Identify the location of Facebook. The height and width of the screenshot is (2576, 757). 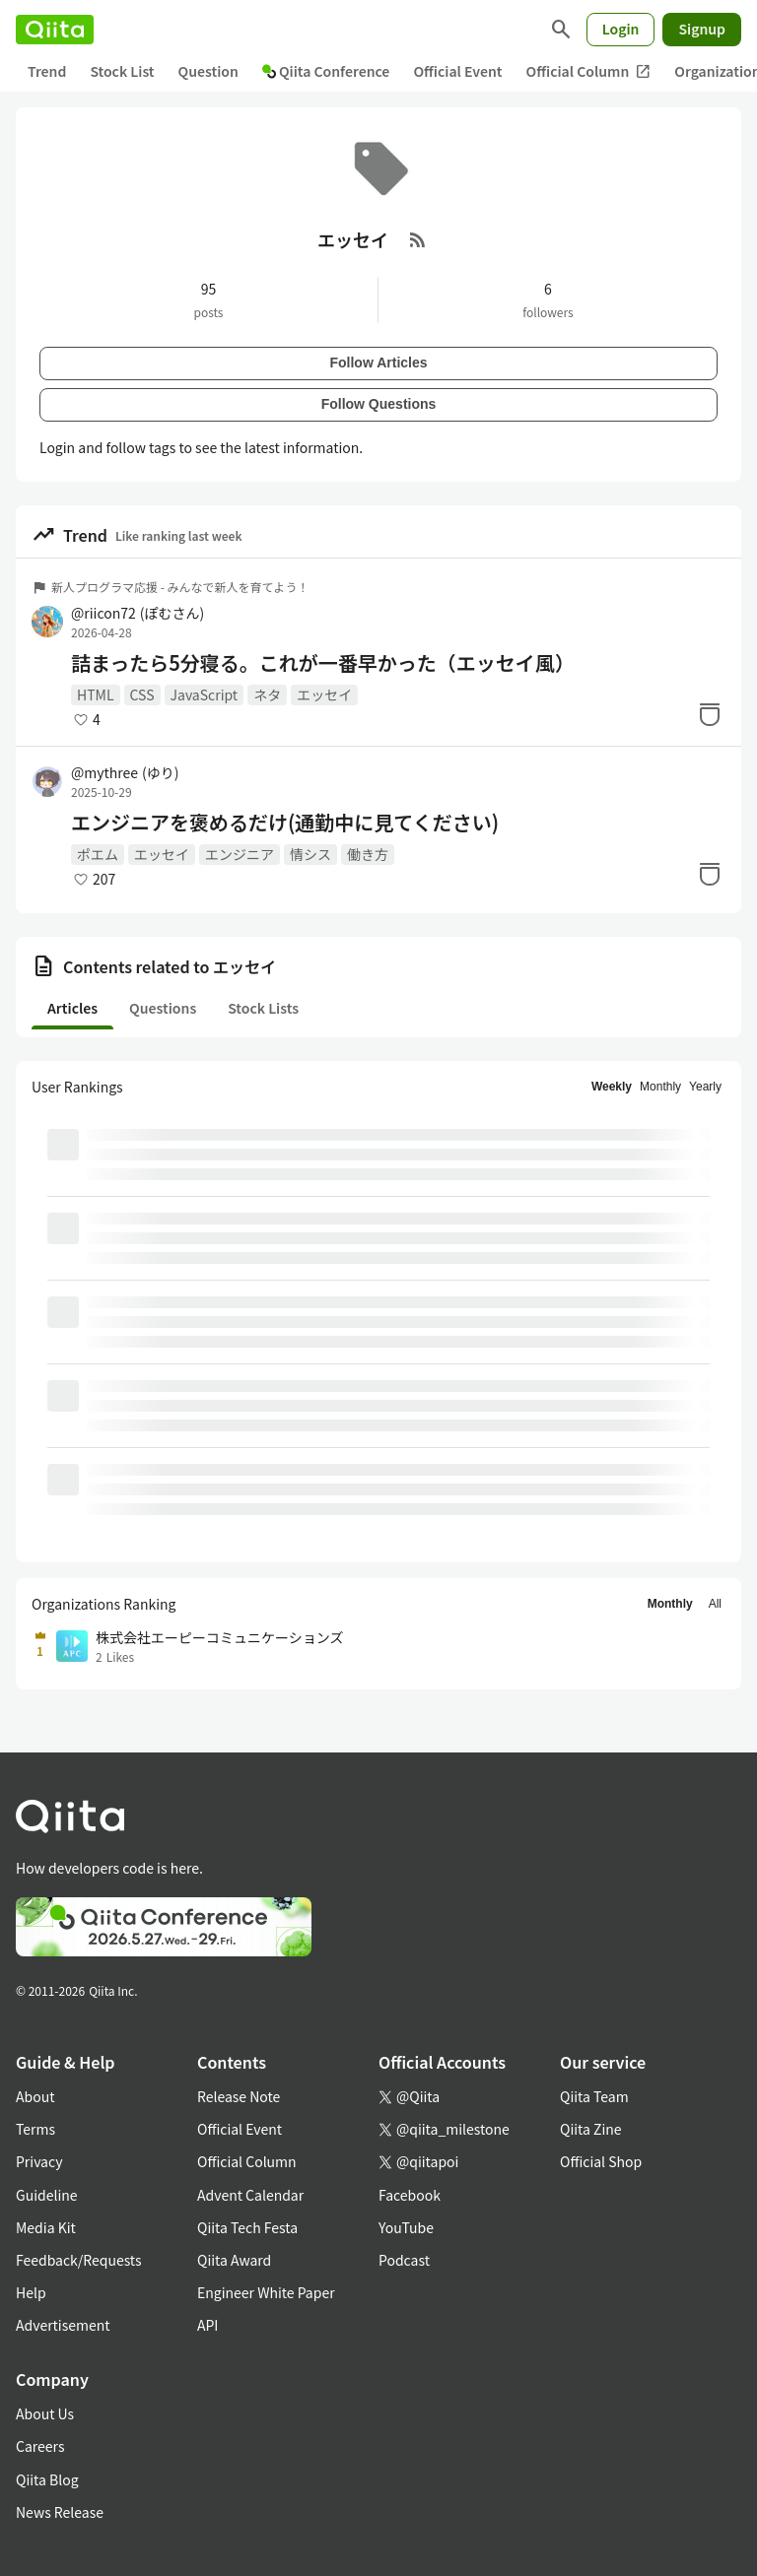
(409, 2195).